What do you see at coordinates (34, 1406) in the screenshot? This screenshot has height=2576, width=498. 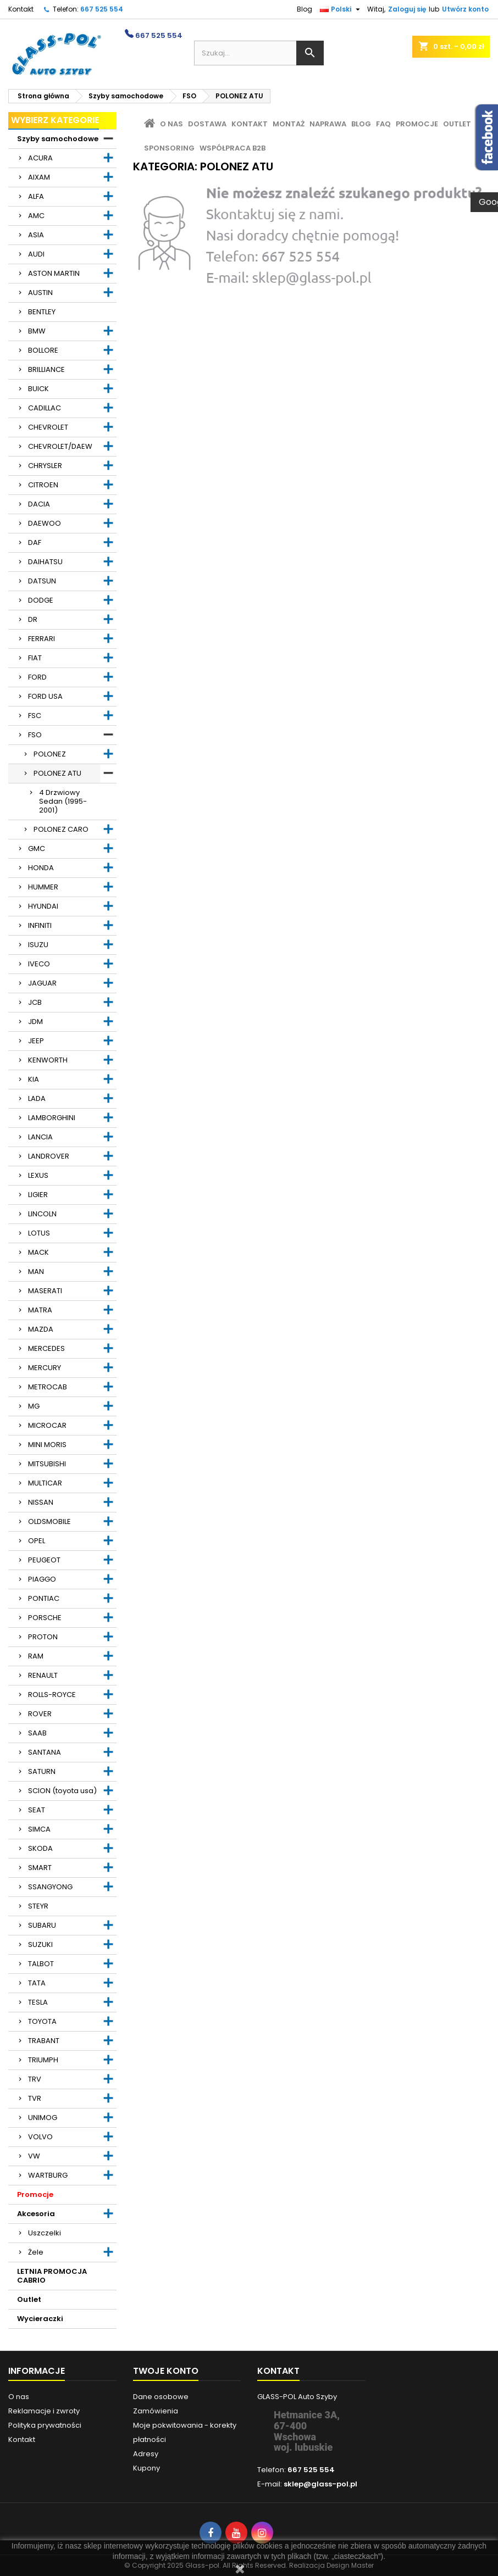 I see `MG` at bounding box center [34, 1406].